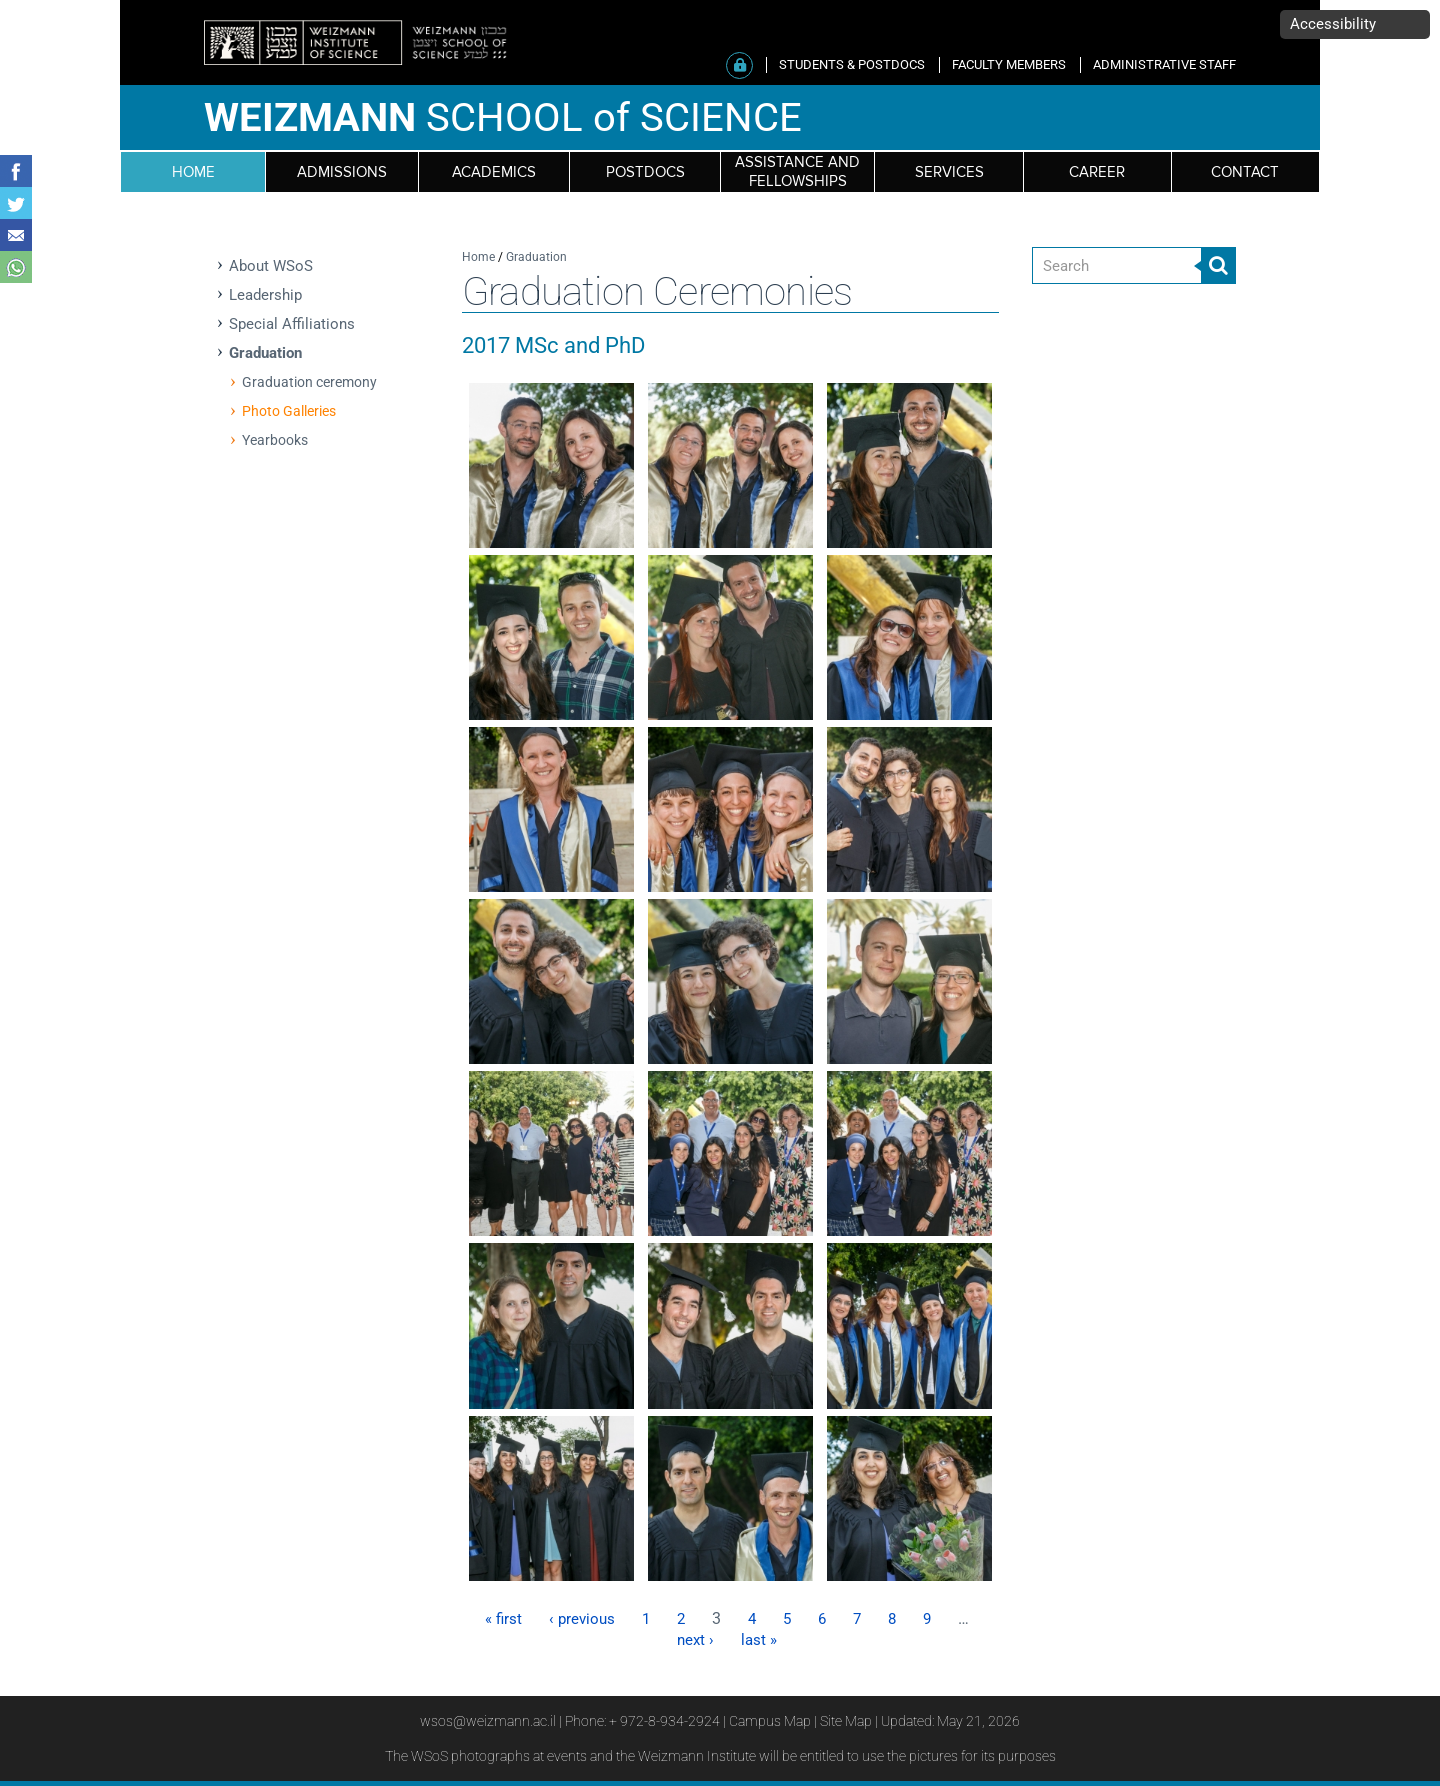 The width and height of the screenshot is (1440, 1786). What do you see at coordinates (695, 1640) in the screenshot?
I see `next ›` at bounding box center [695, 1640].